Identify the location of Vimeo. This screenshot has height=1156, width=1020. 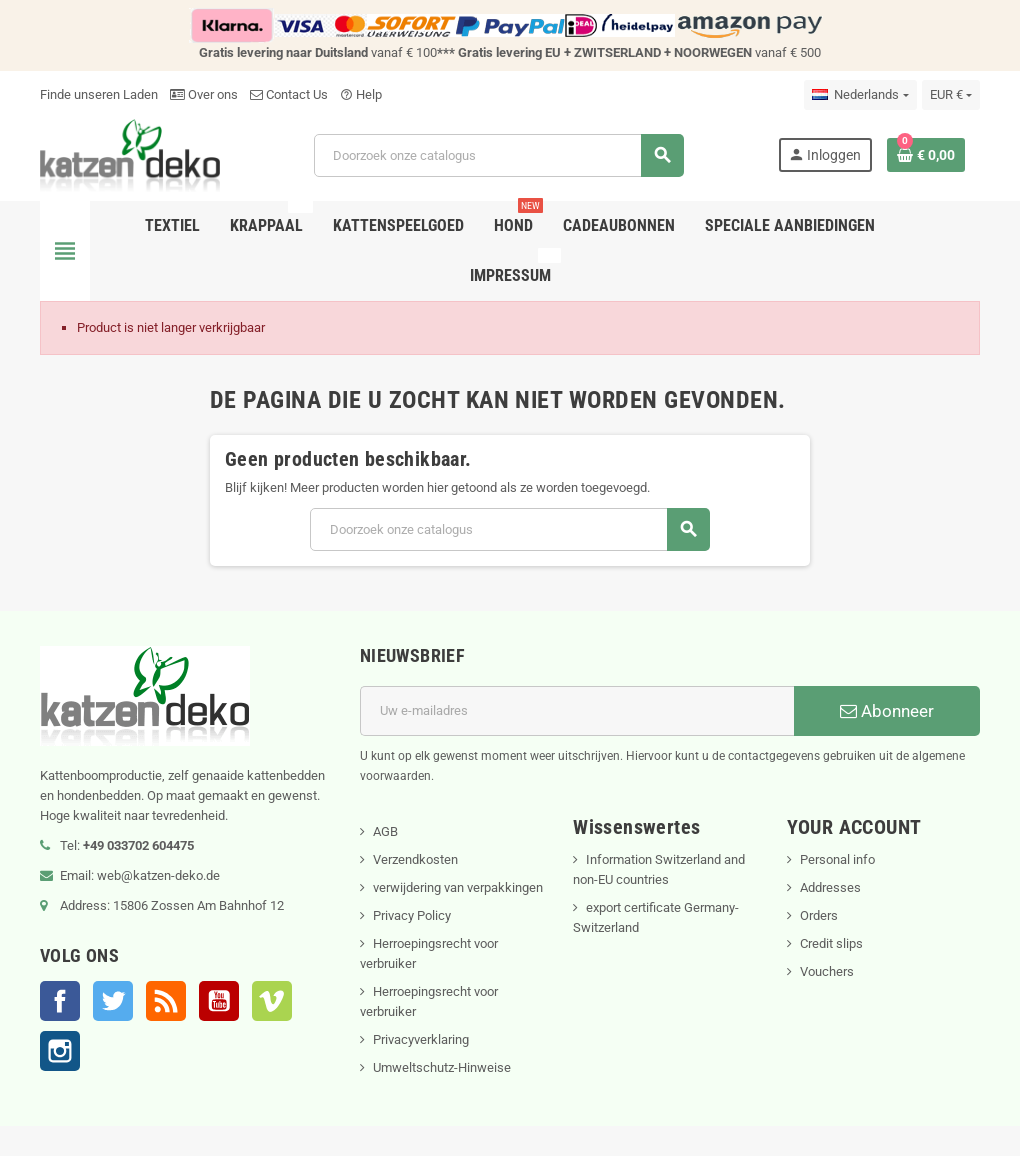
(272, 1001).